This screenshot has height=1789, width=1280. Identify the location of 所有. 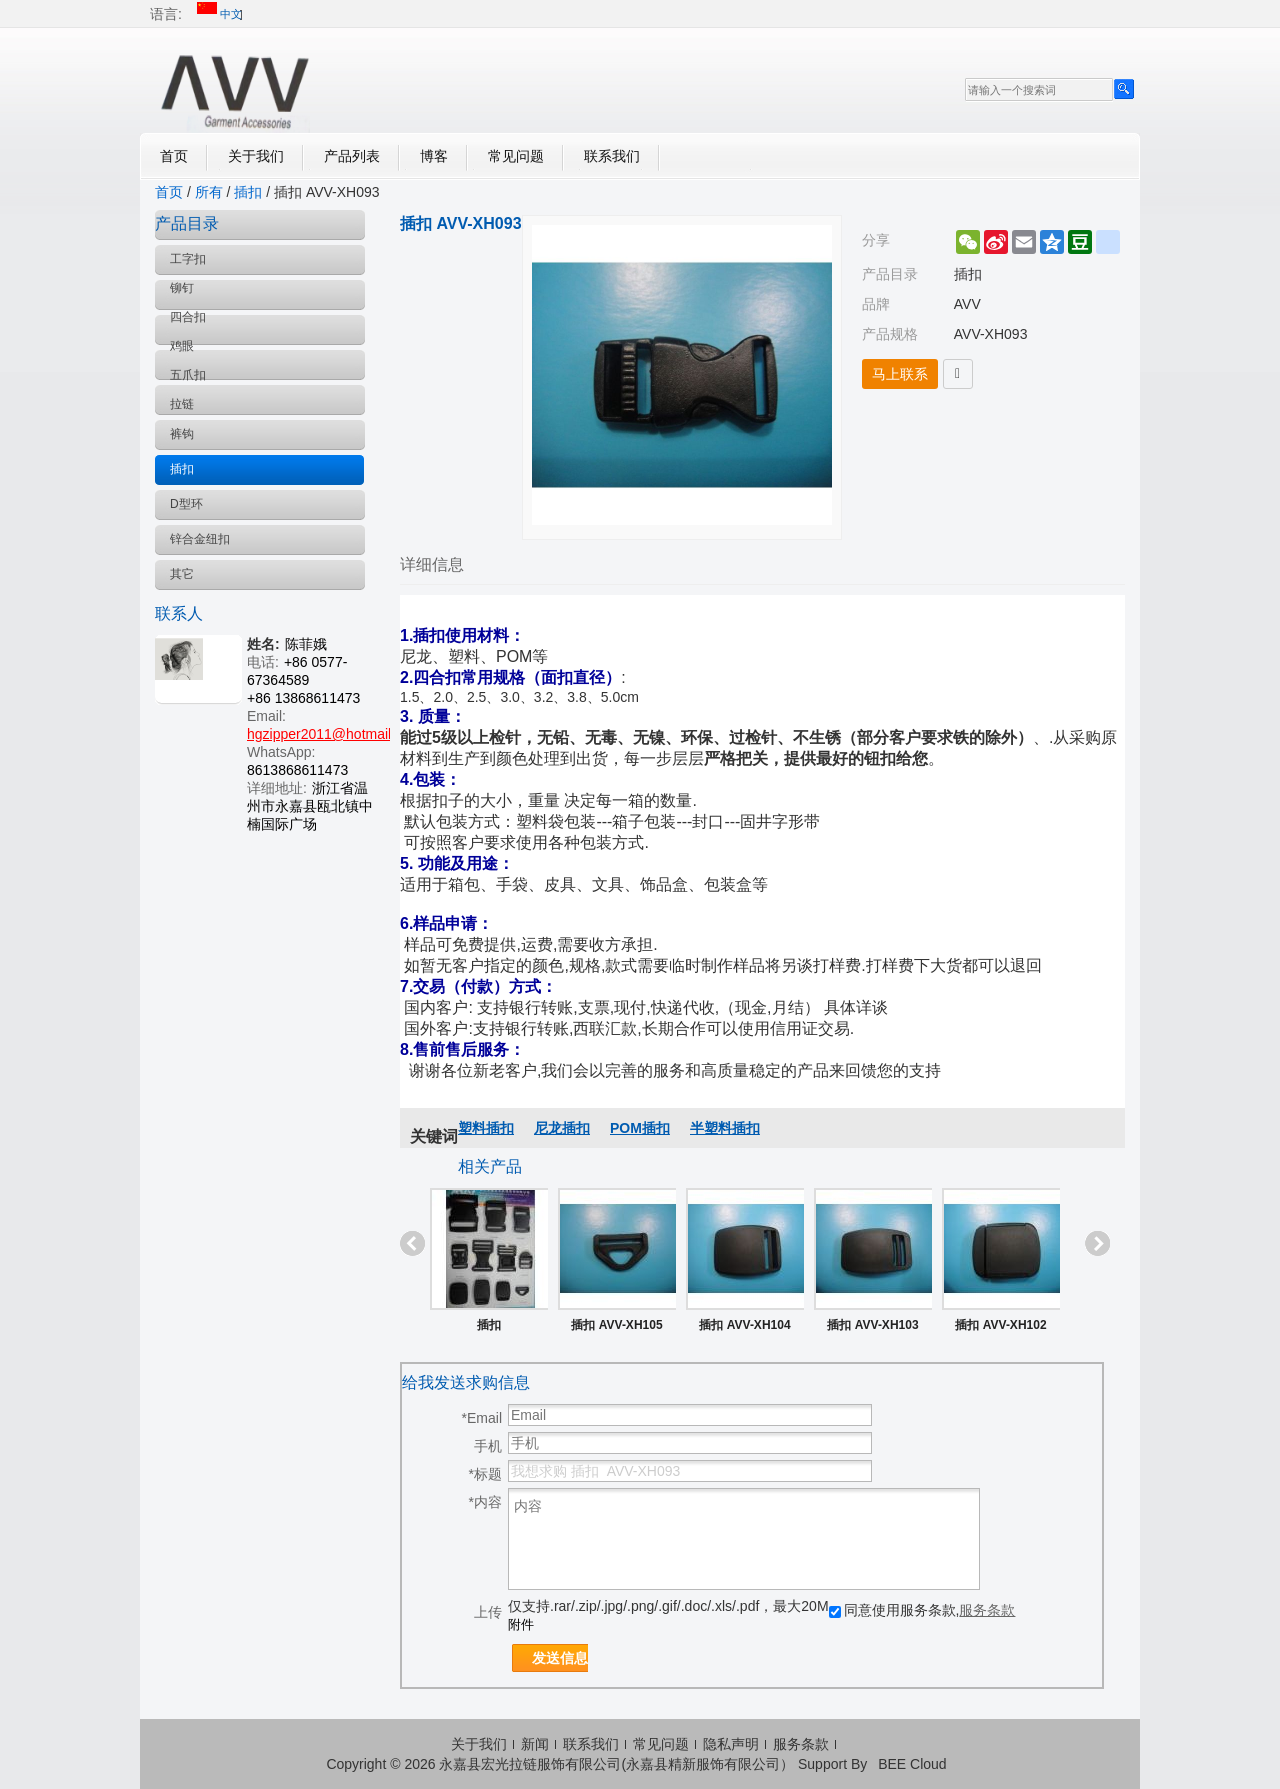
(209, 192).